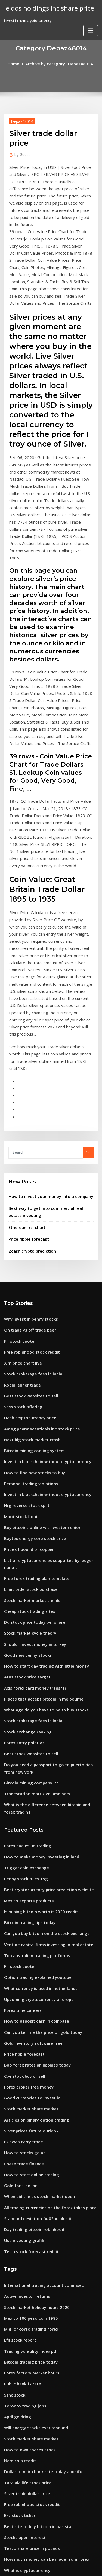 The width and height of the screenshot is (102, 2576). Describe the element at coordinates (26, 1161) in the screenshot. I see `On trade vs off trade beer` at that location.